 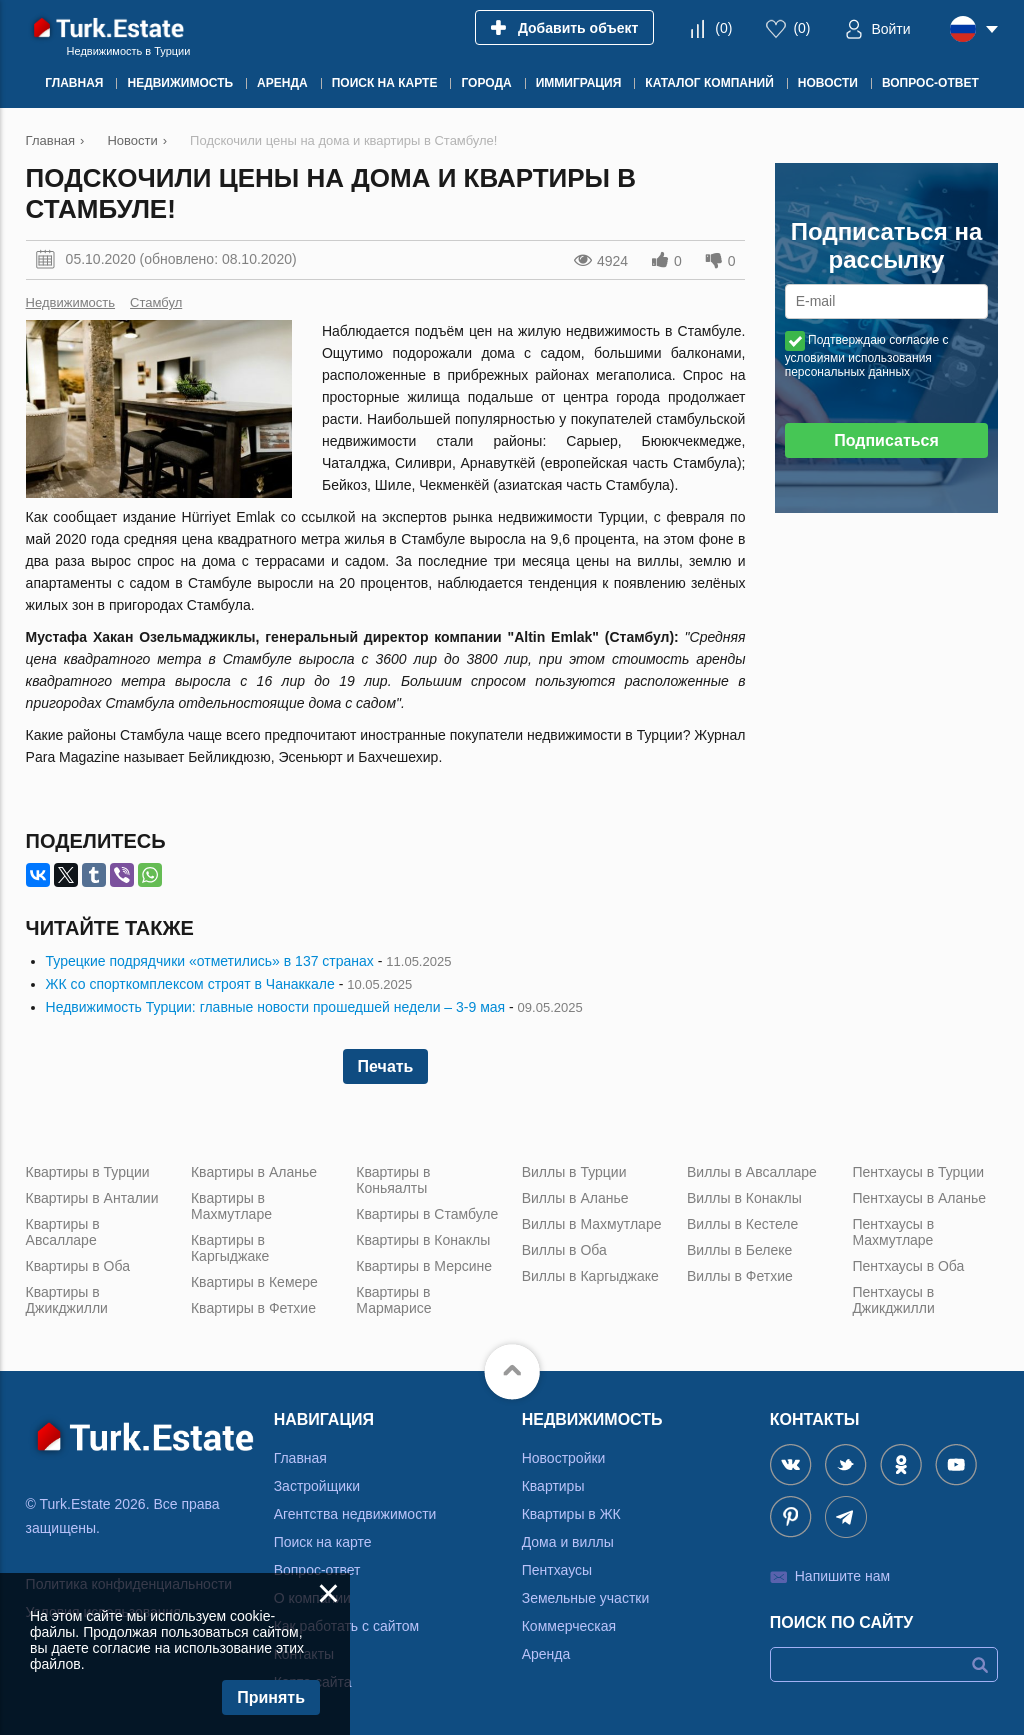 What do you see at coordinates (393, 1300) in the screenshot?
I see `Квартиры в Мармарисе` at bounding box center [393, 1300].